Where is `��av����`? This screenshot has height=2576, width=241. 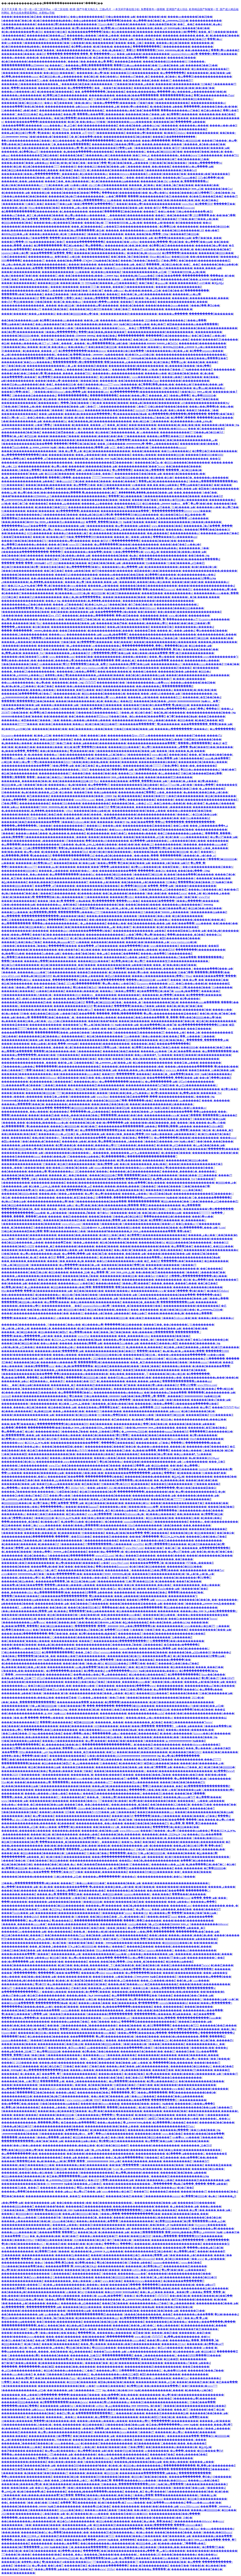
��av���� is located at coordinates (60, 859).